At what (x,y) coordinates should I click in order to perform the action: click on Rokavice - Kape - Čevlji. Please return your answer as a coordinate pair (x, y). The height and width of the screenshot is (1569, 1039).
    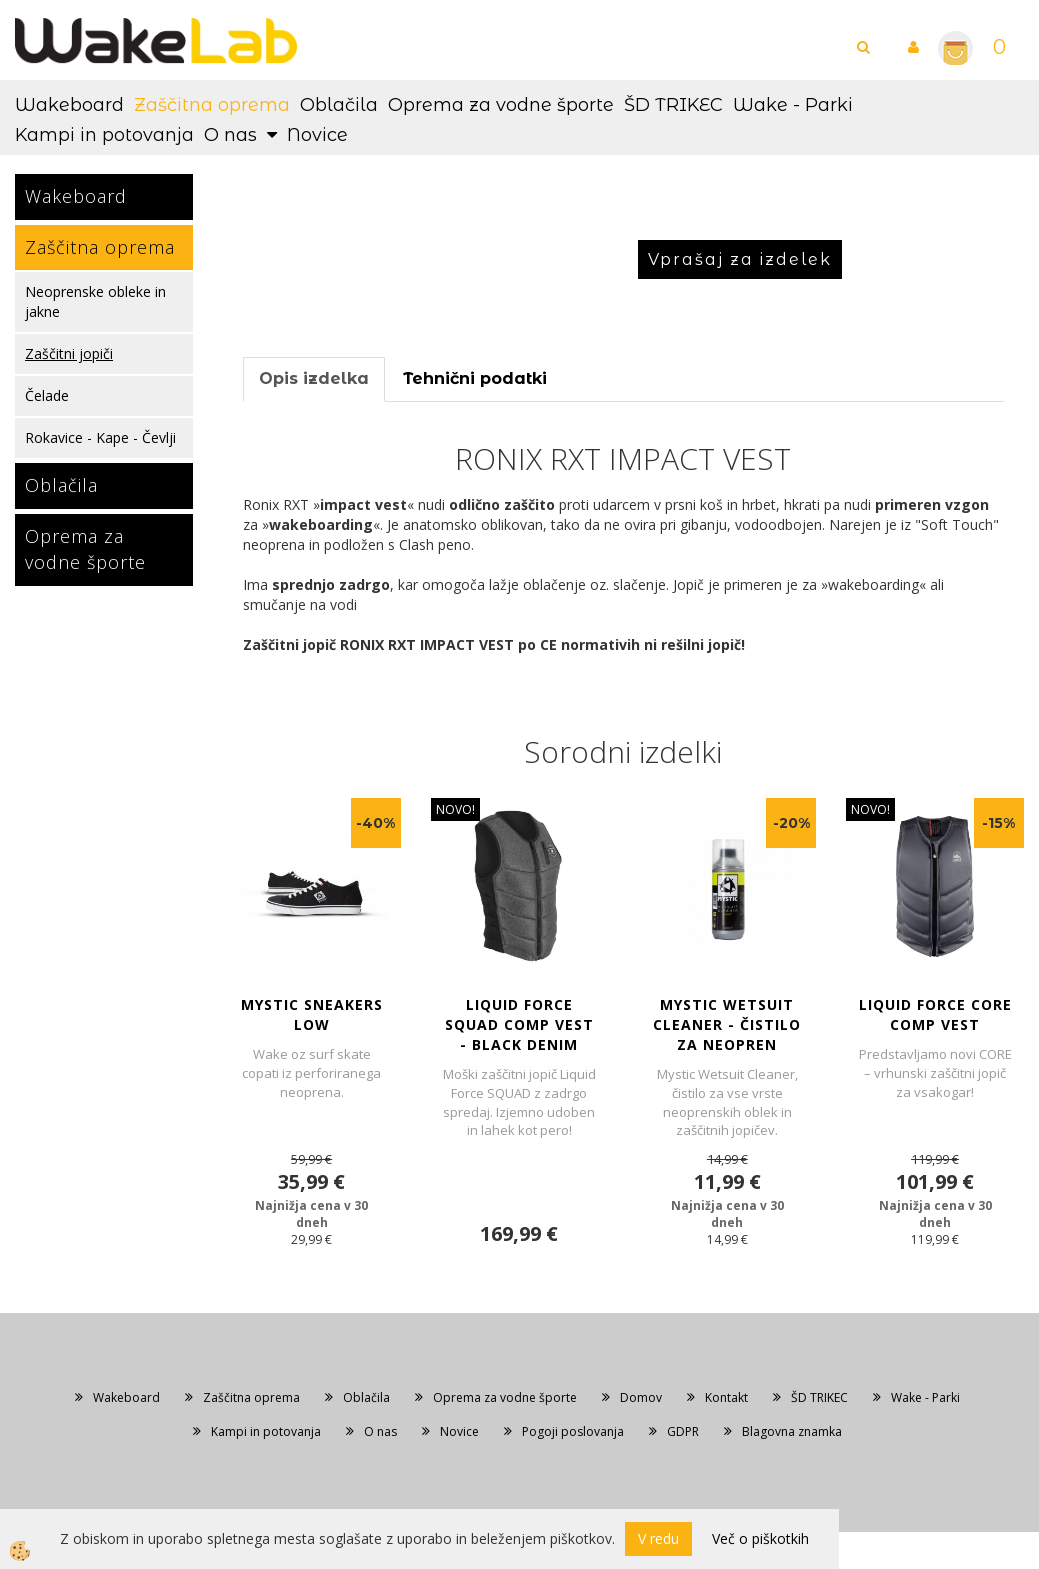
    Looking at the image, I should click on (100, 437).